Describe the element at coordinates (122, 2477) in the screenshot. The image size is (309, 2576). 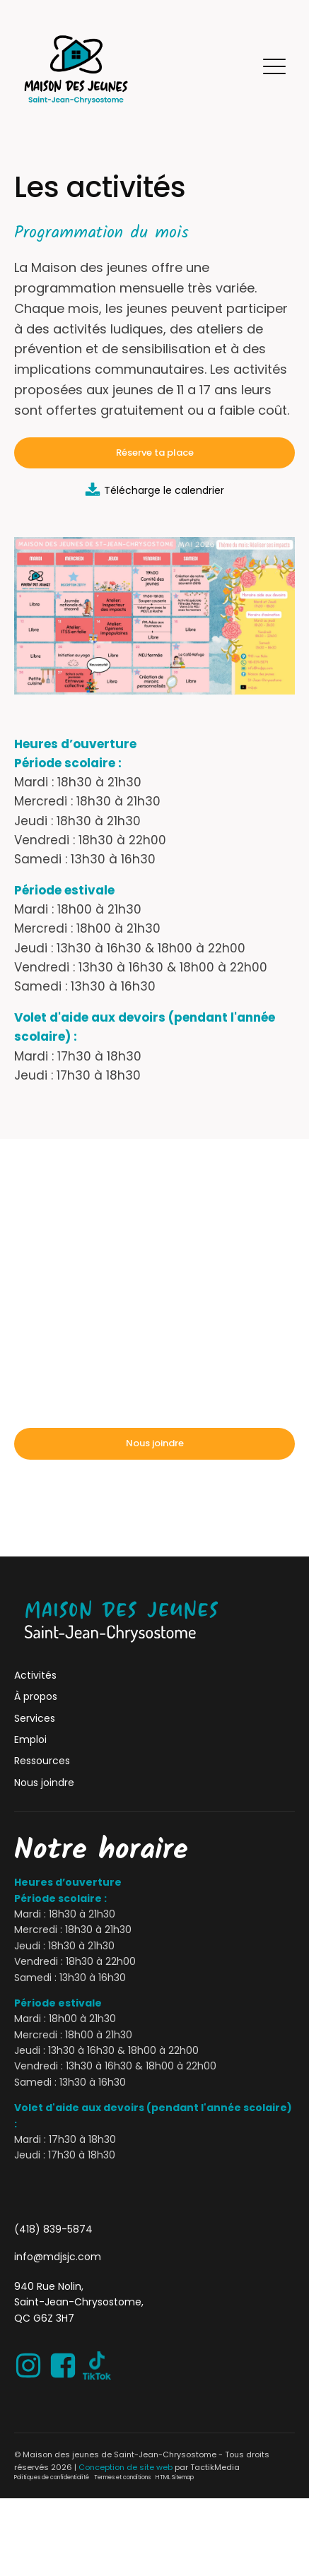
I see `Termes et conditions` at that location.